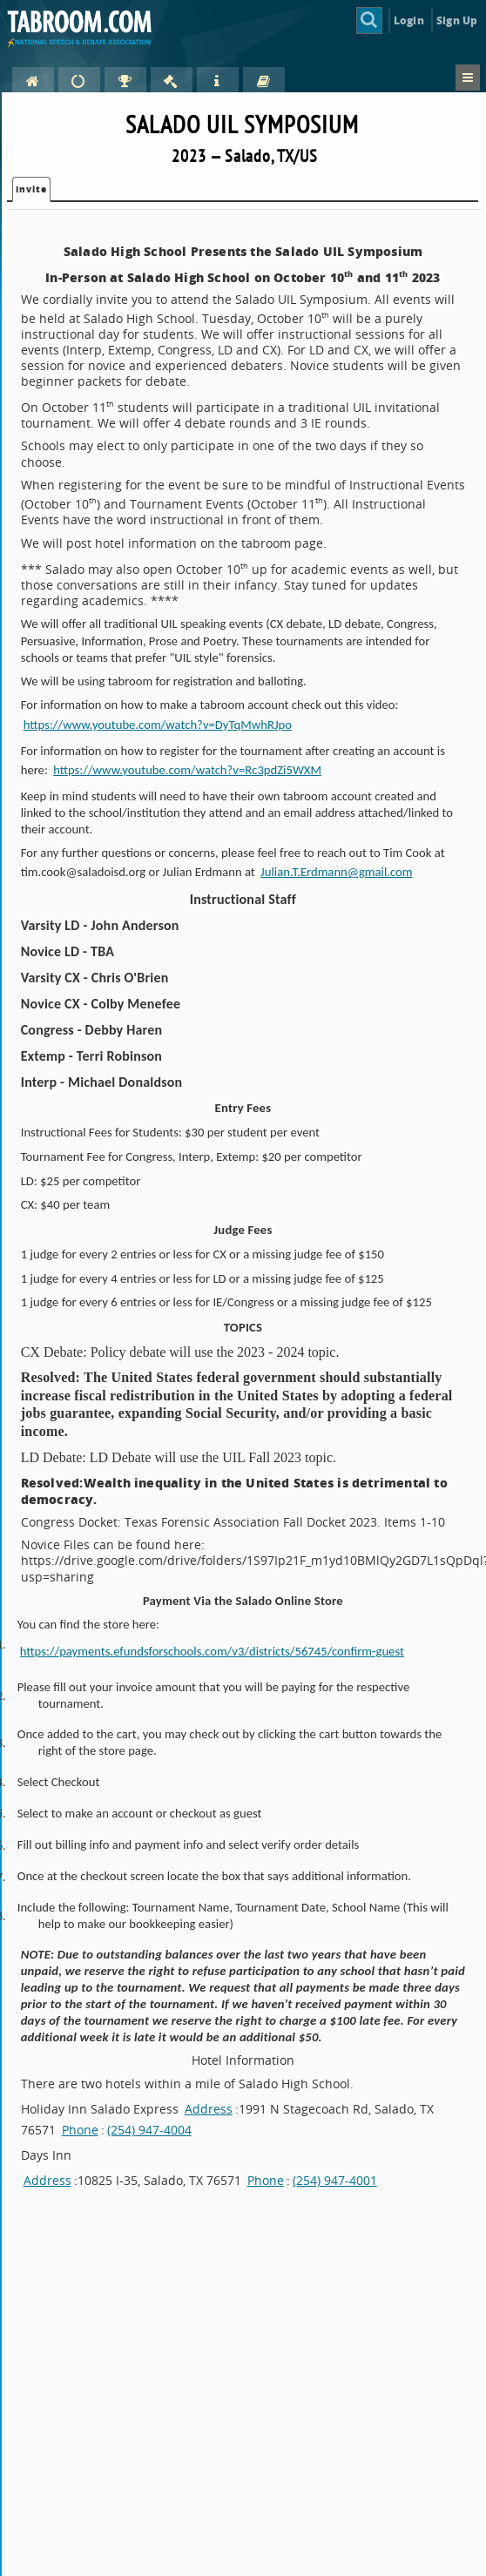 The width and height of the screenshot is (486, 2576). I want to click on https://www.youtube.com/watch?v=DyTqMwhRJpo, so click(158, 724).